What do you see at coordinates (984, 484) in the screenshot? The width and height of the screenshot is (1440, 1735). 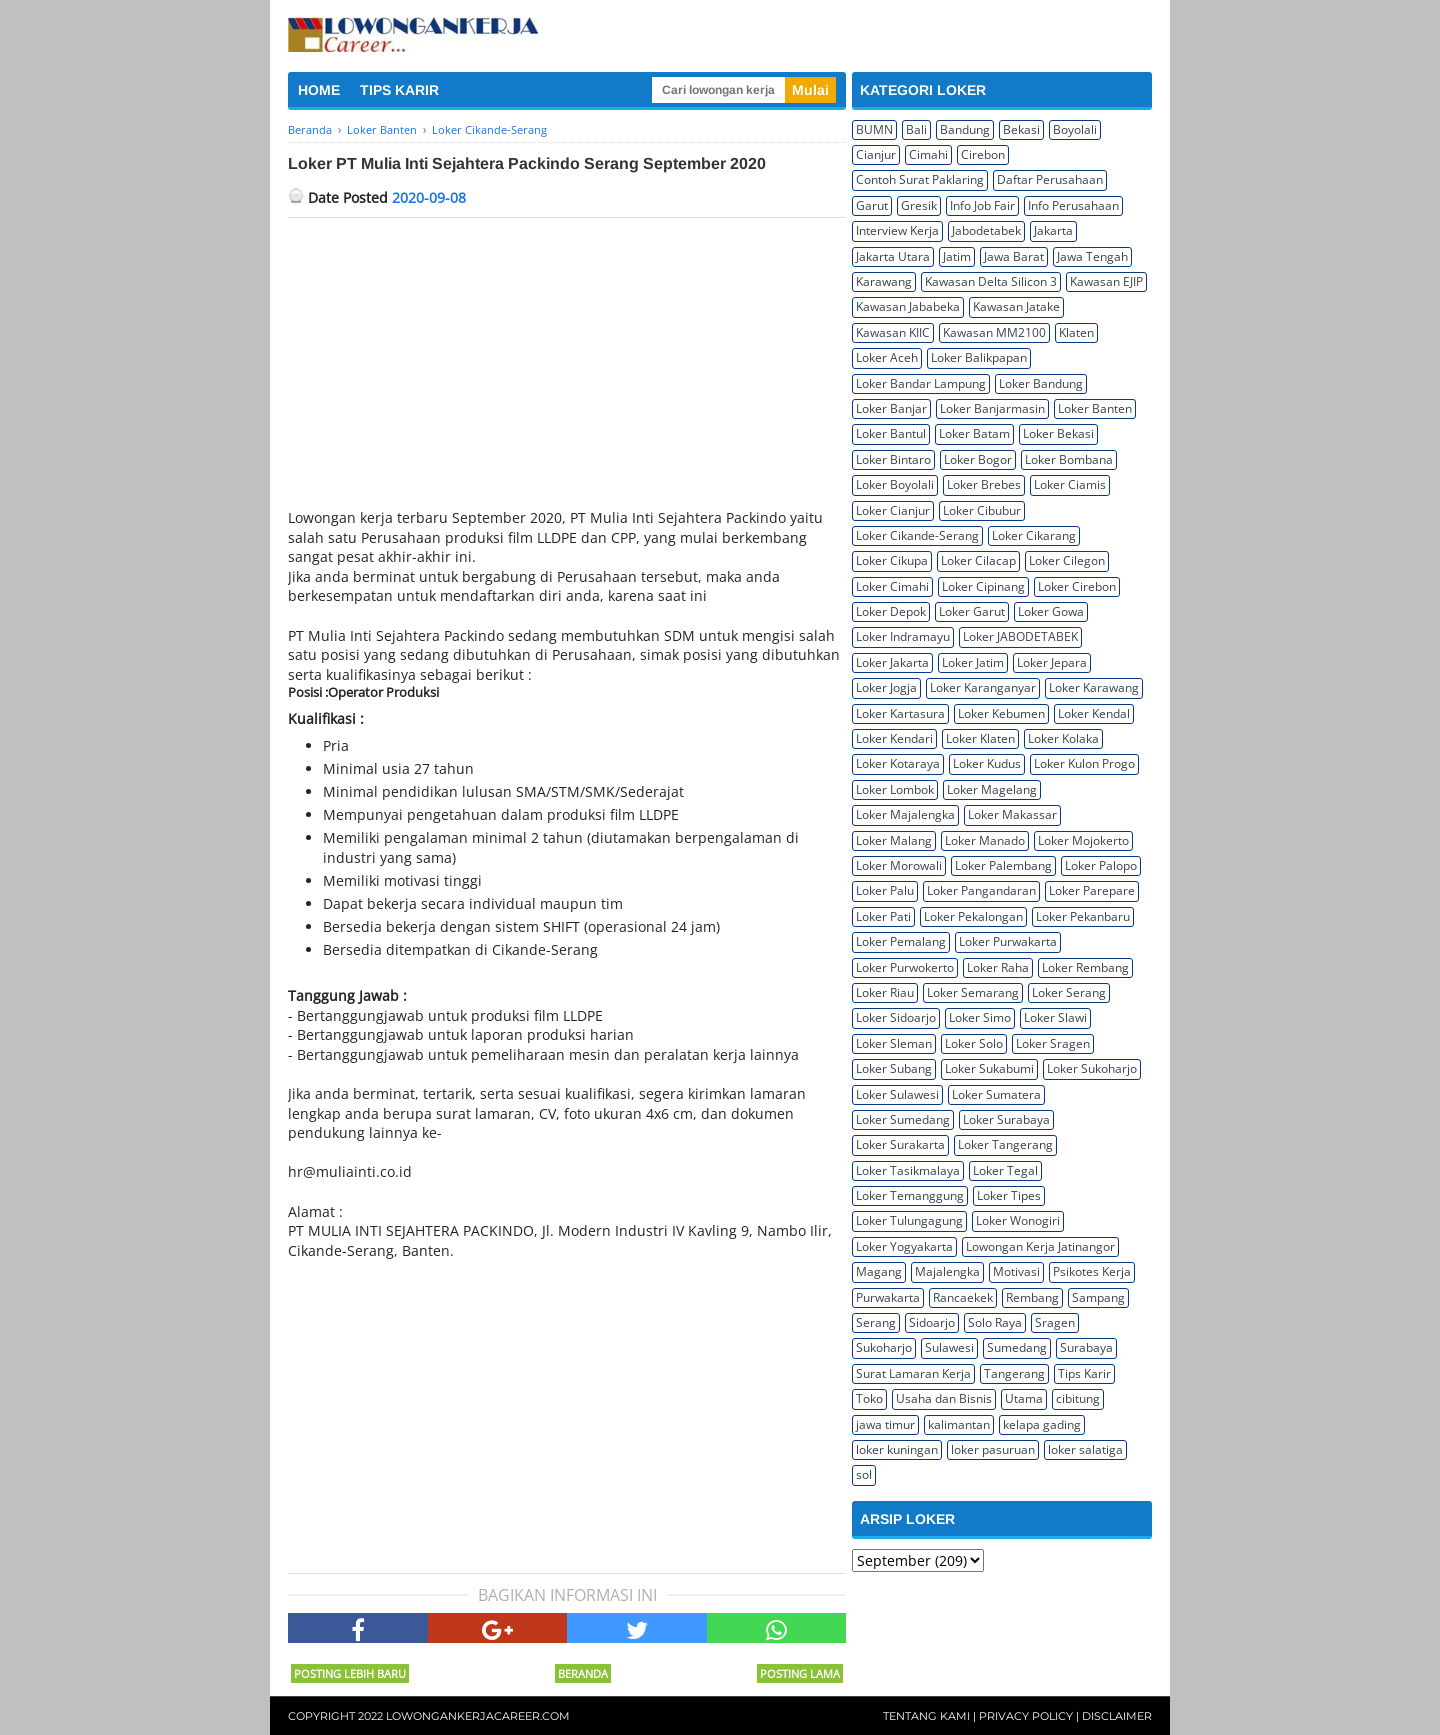 I see `Loker Brebes` at bounding box center [984, 484].